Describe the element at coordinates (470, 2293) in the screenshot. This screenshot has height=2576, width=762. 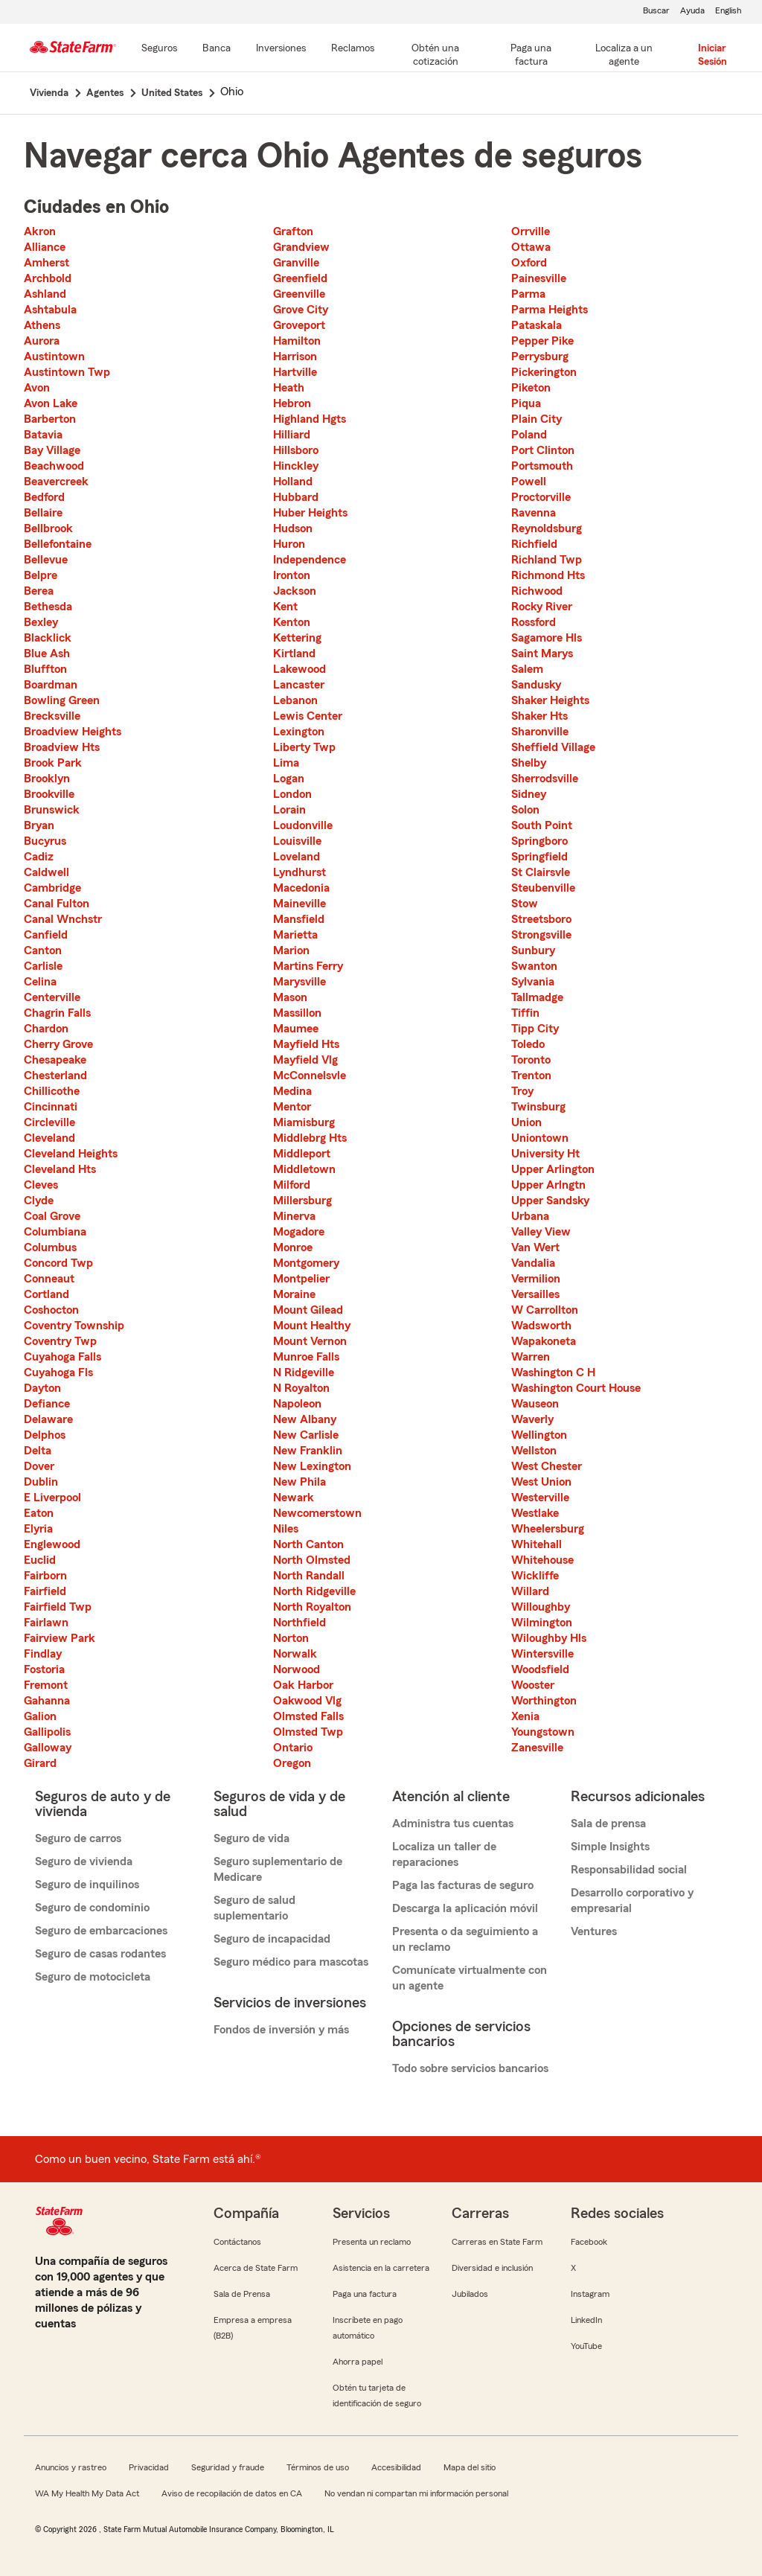
I see `Jubilados` at that location.